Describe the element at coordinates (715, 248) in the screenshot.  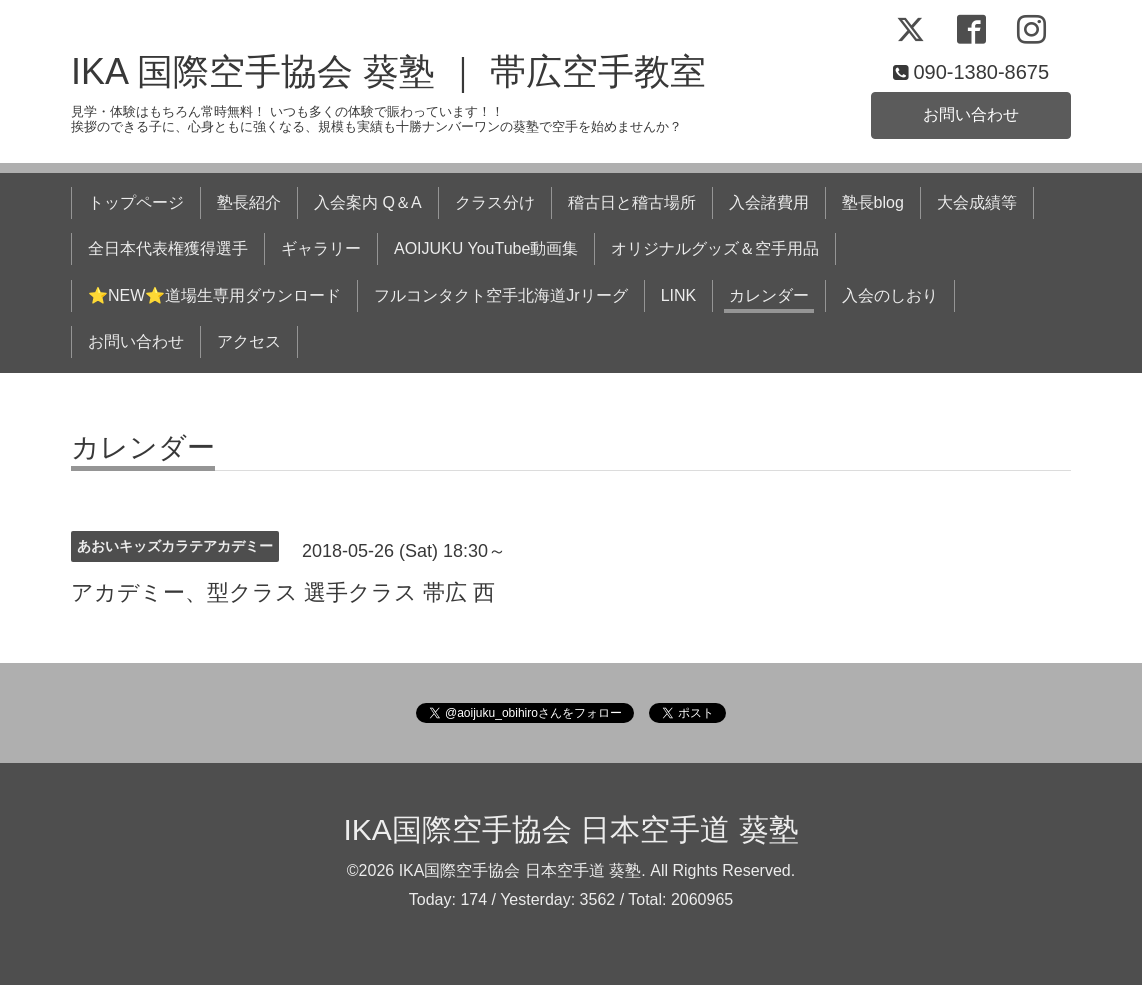
I see `オリジナルグッズ＆空手用品` at that location.